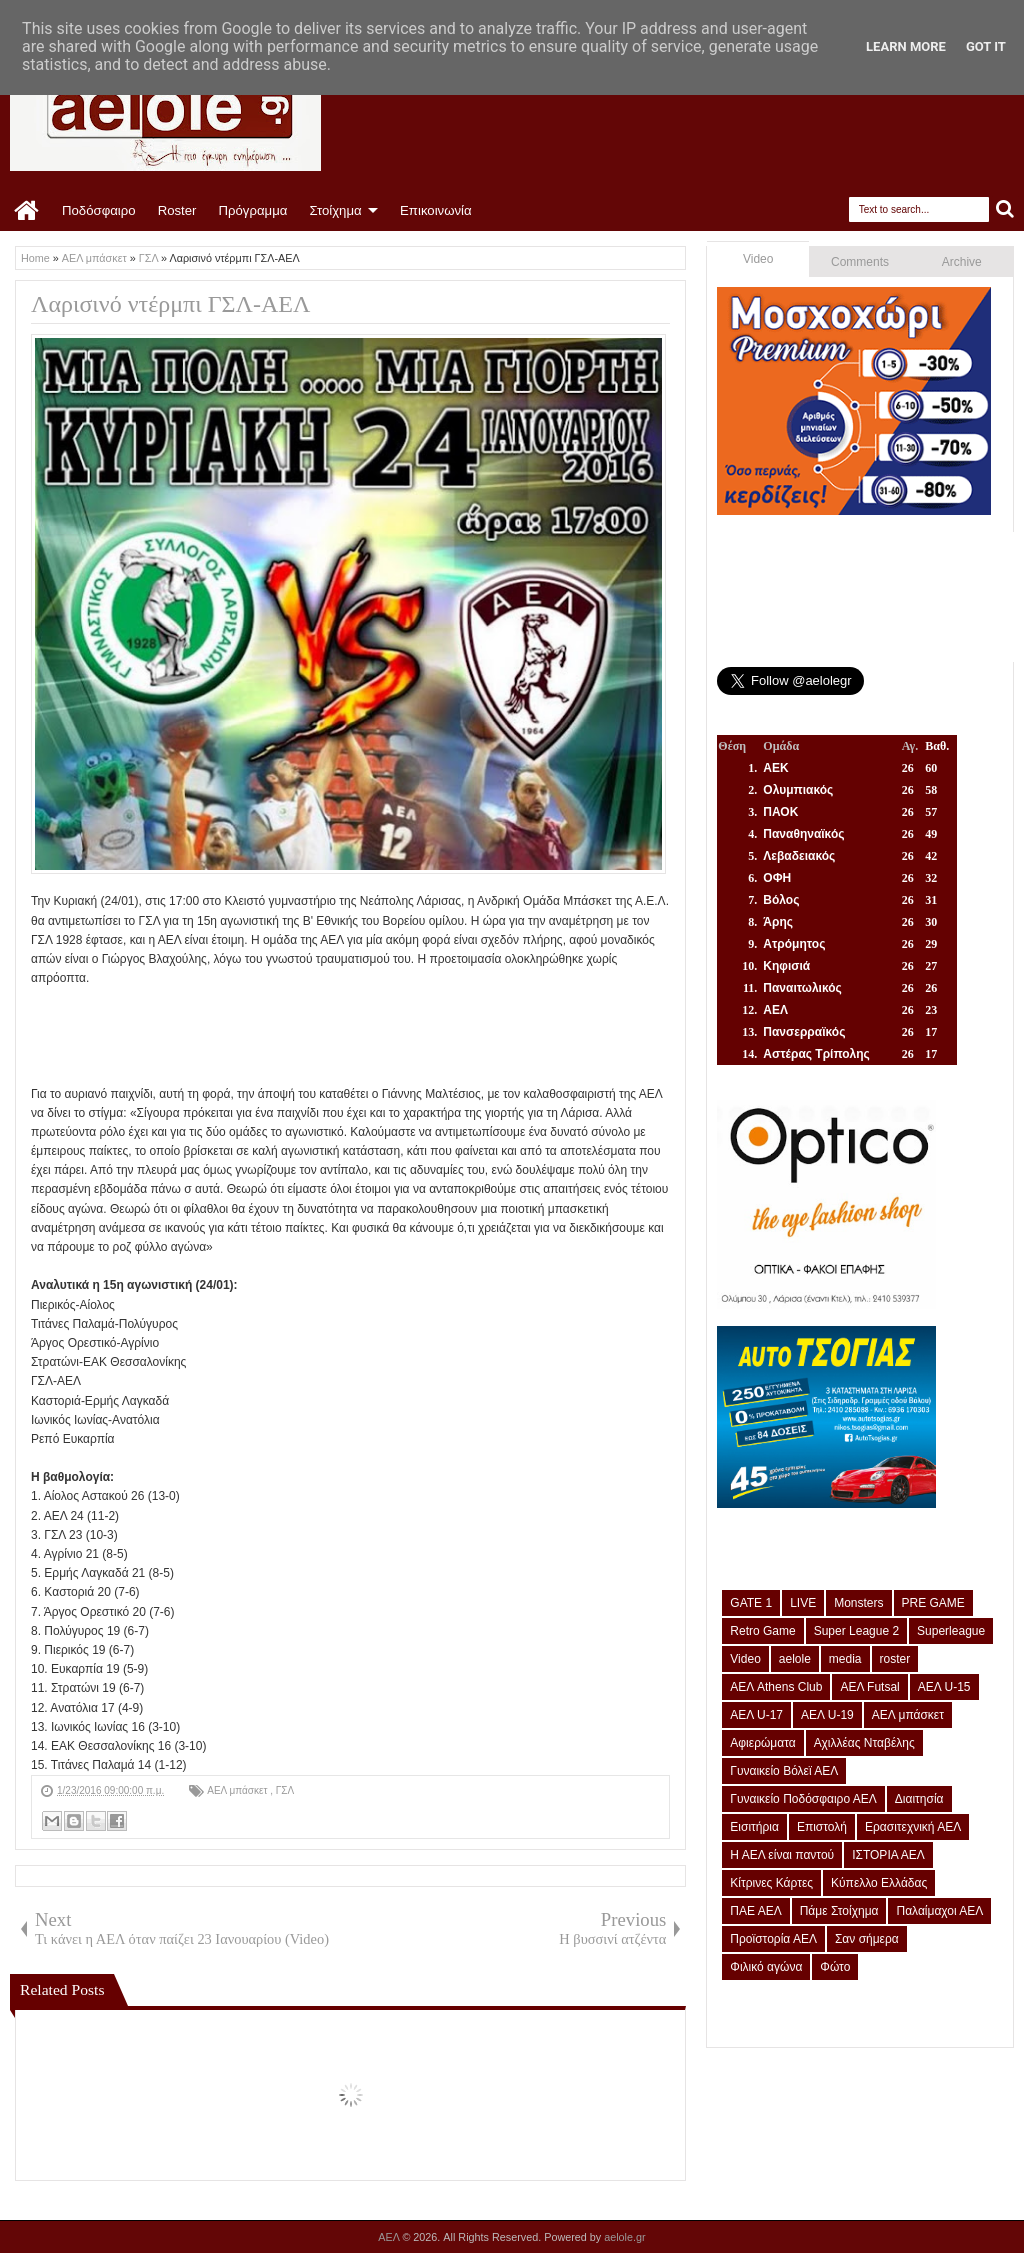 This screenshot has width=1024, height=2253. What do you see at coordinates (755, 1911) in the screenshot?
I see `ΠΑΕ ΑΕΛ` at bounding box center [755, 1911].